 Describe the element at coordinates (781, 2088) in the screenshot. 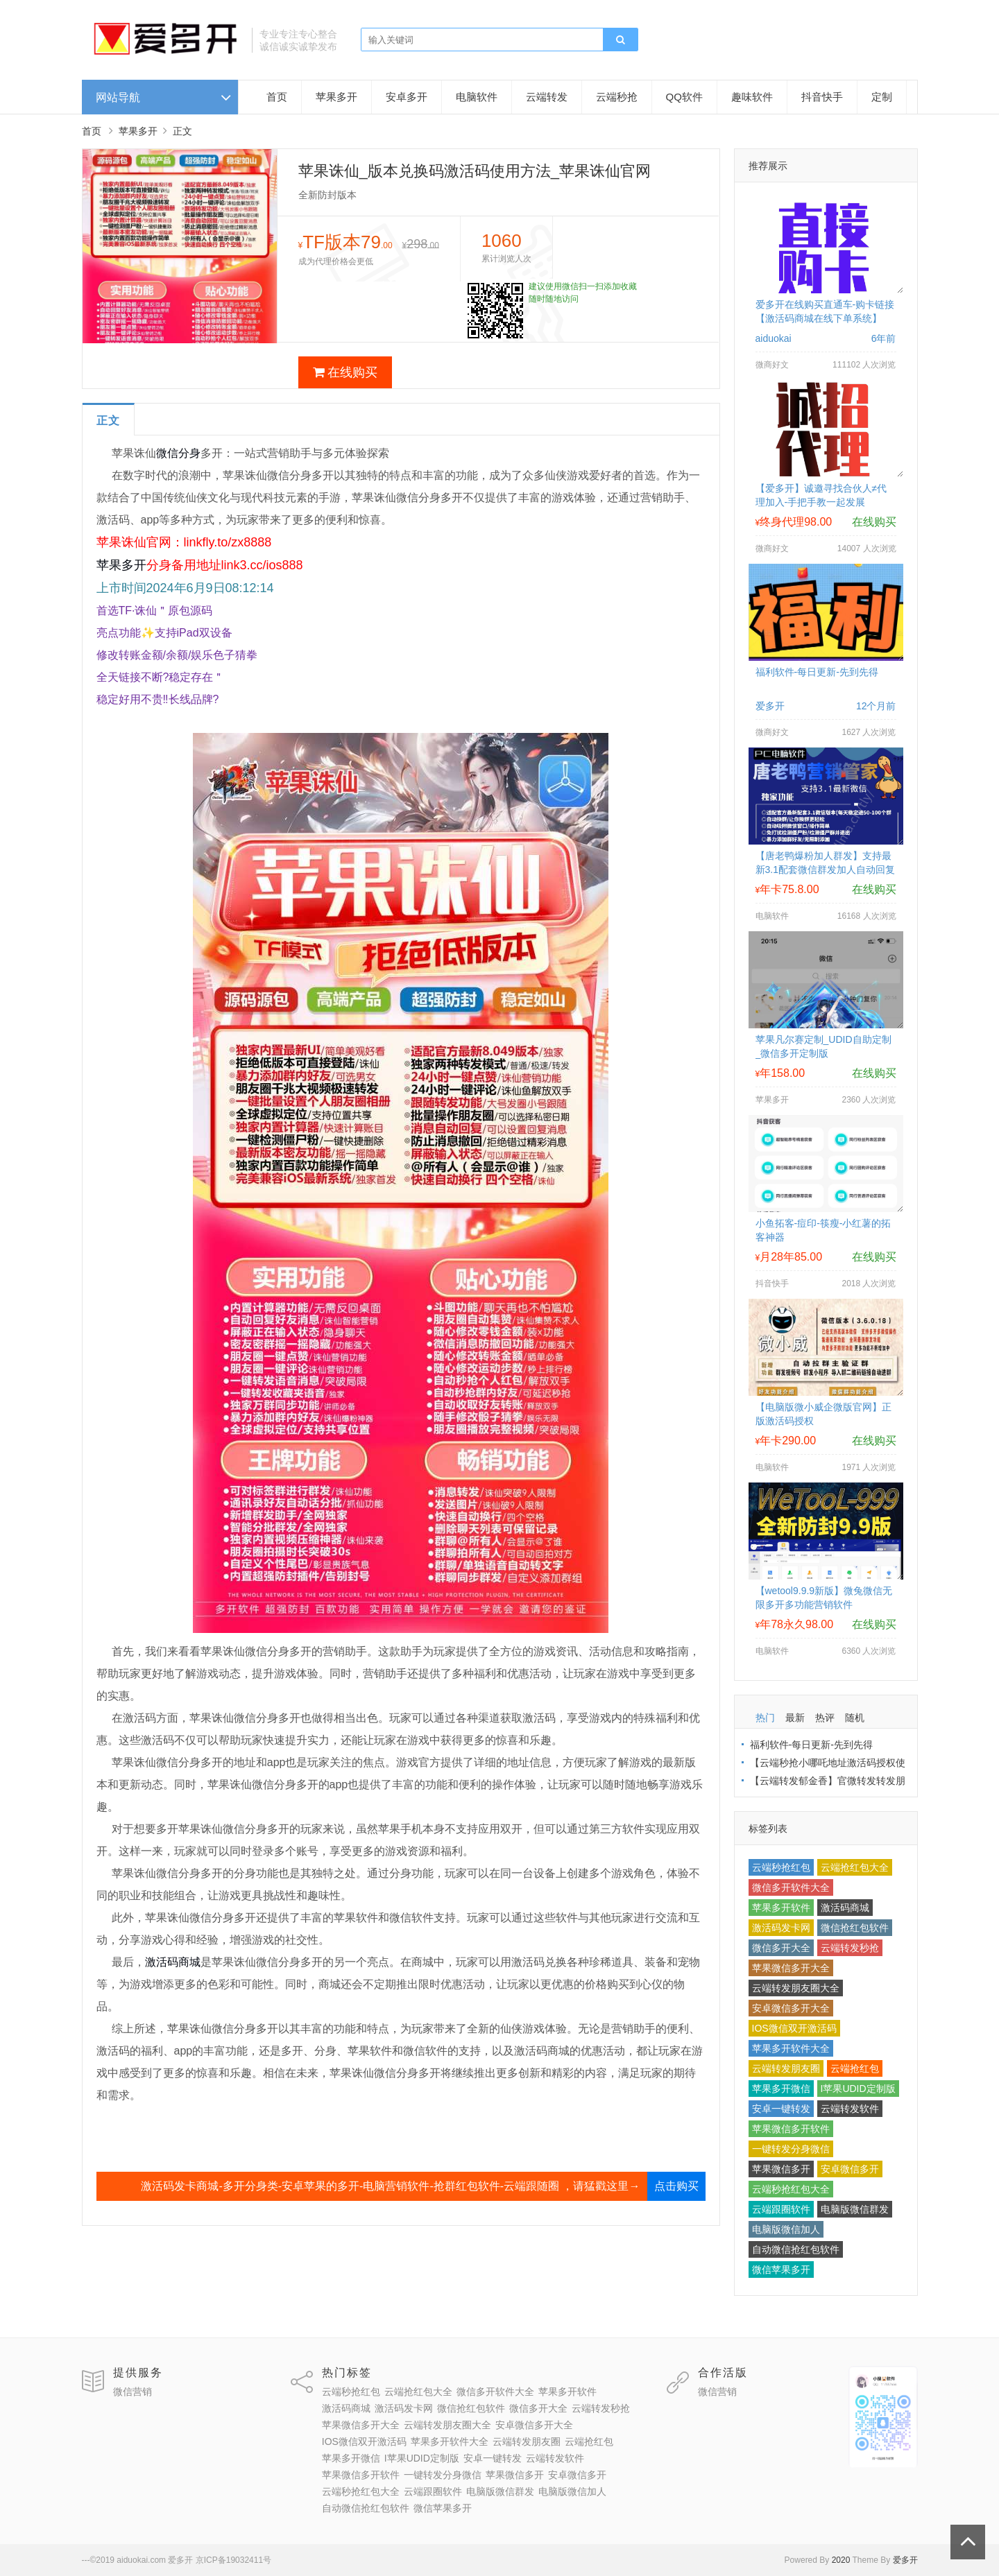

I see `苹果多开微信` at that location.